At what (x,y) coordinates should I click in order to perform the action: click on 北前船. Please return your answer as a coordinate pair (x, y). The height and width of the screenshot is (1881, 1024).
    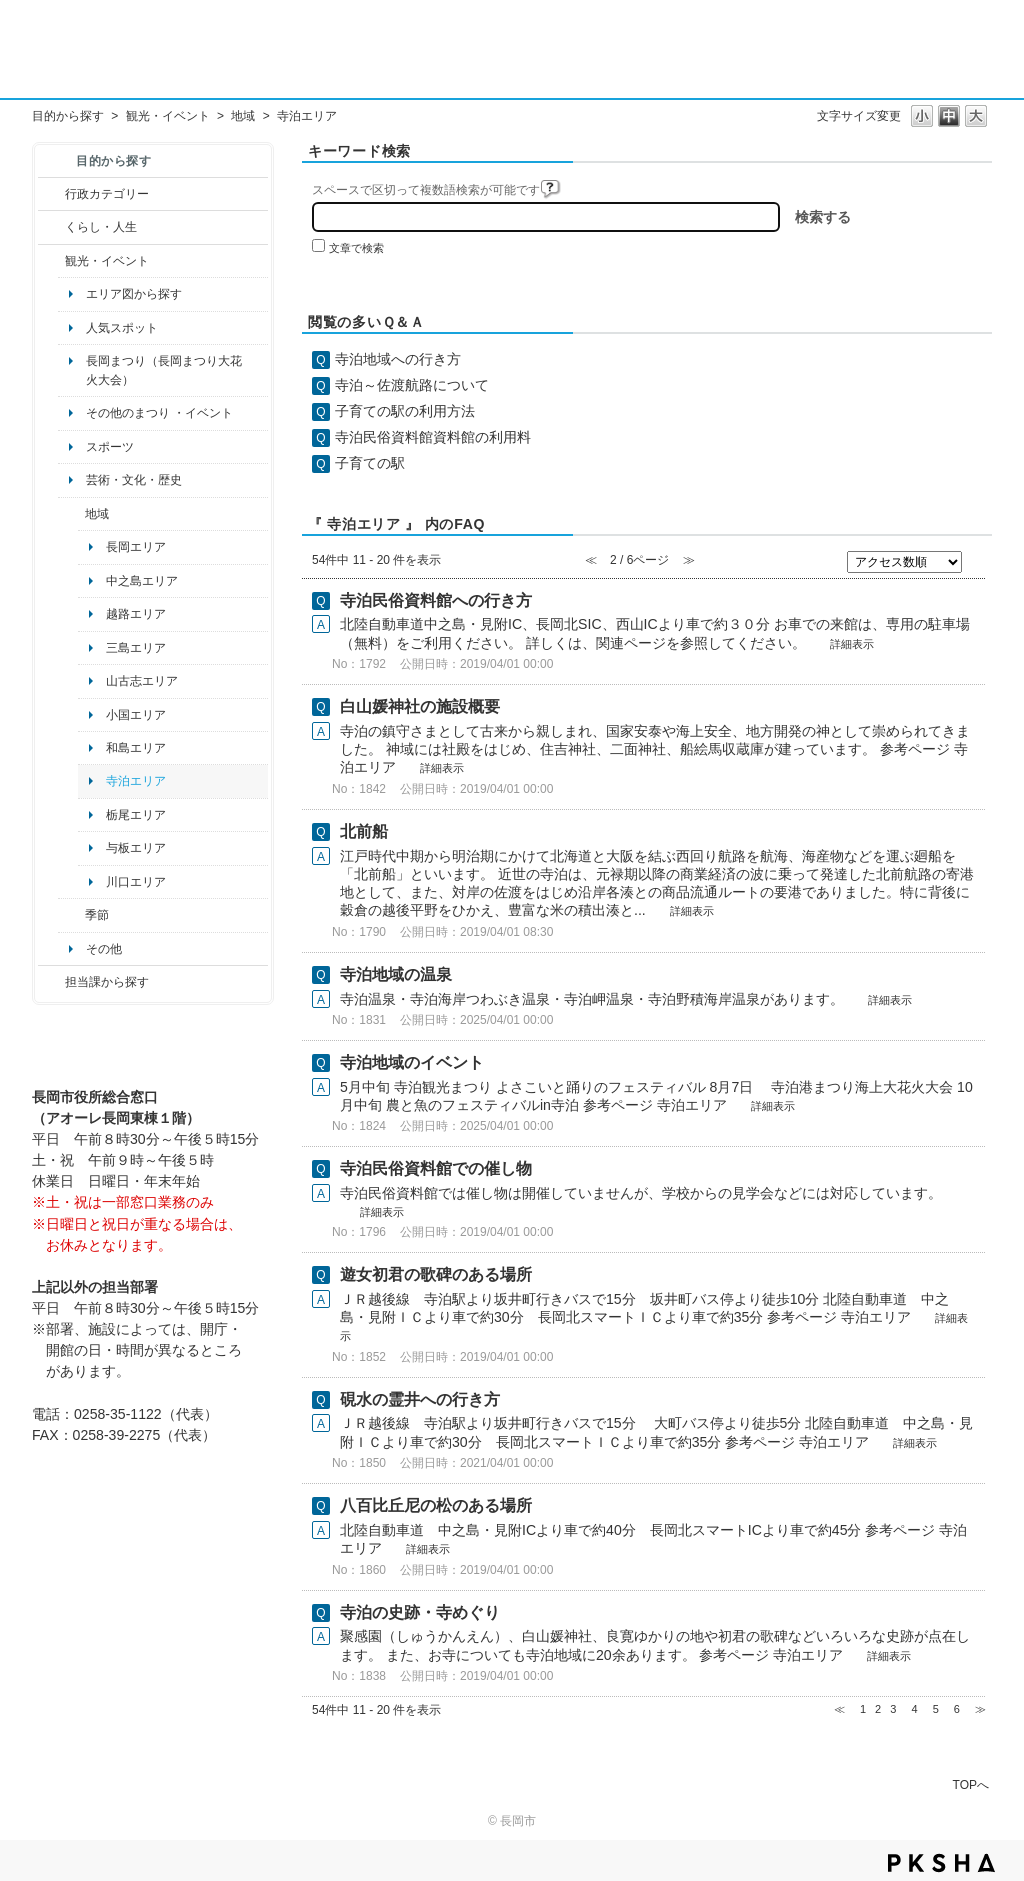
    Looking at the image, I should click on (364, 831).